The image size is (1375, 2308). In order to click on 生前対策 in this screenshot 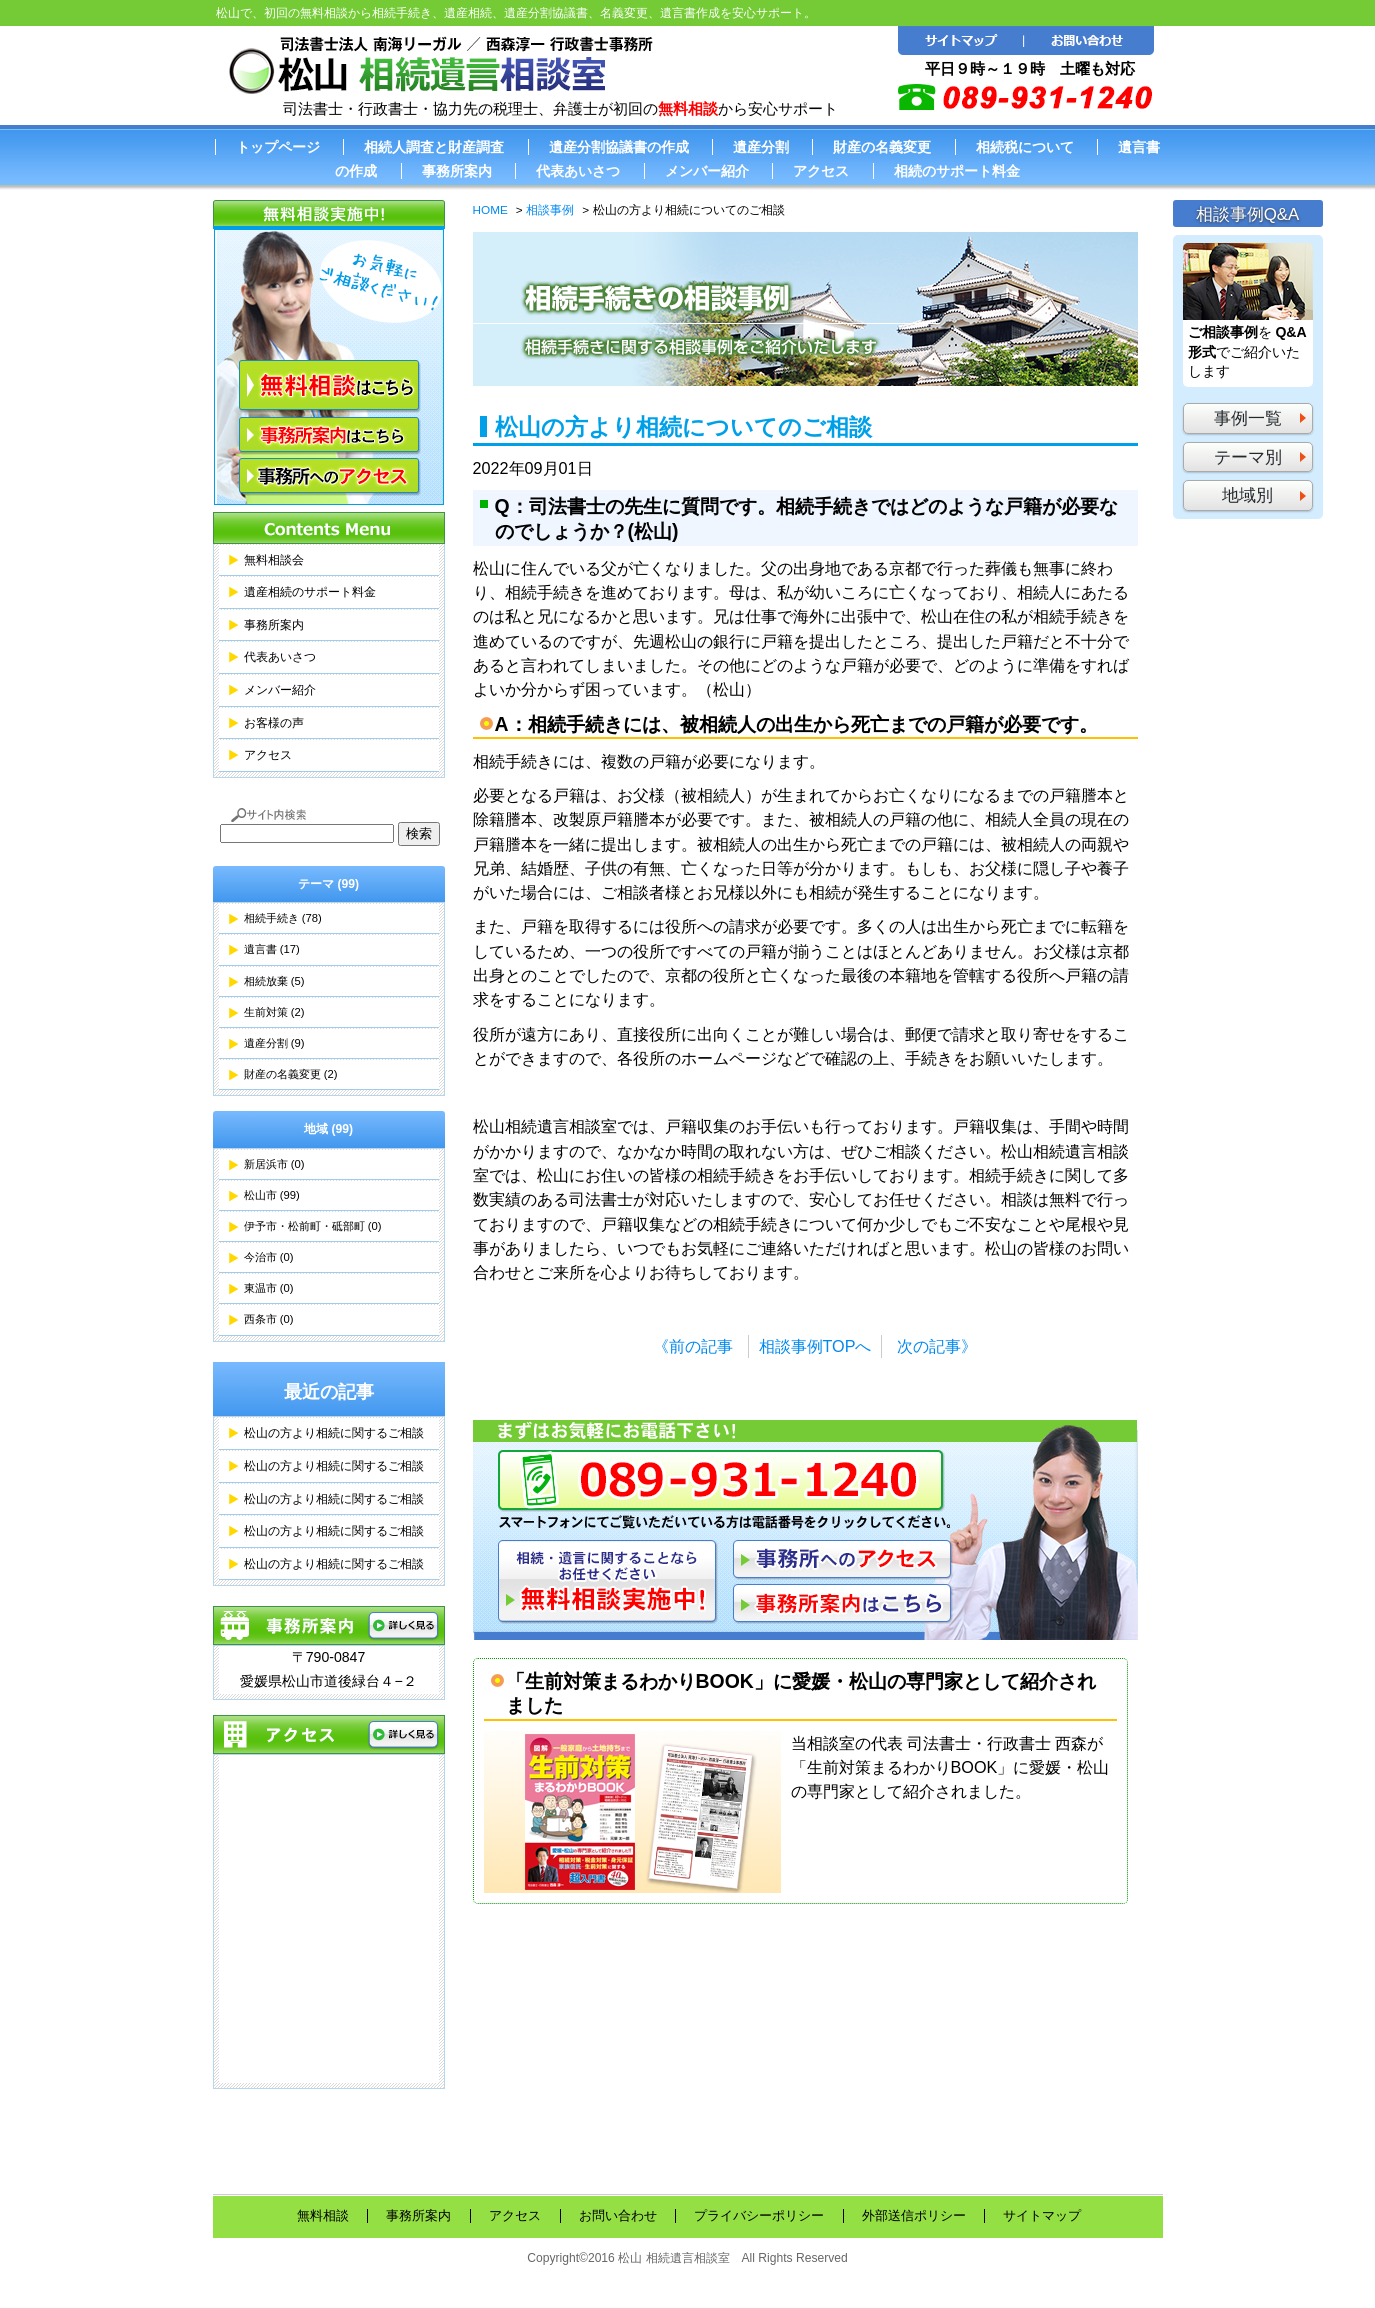, I will do `click(274, 1012)`.